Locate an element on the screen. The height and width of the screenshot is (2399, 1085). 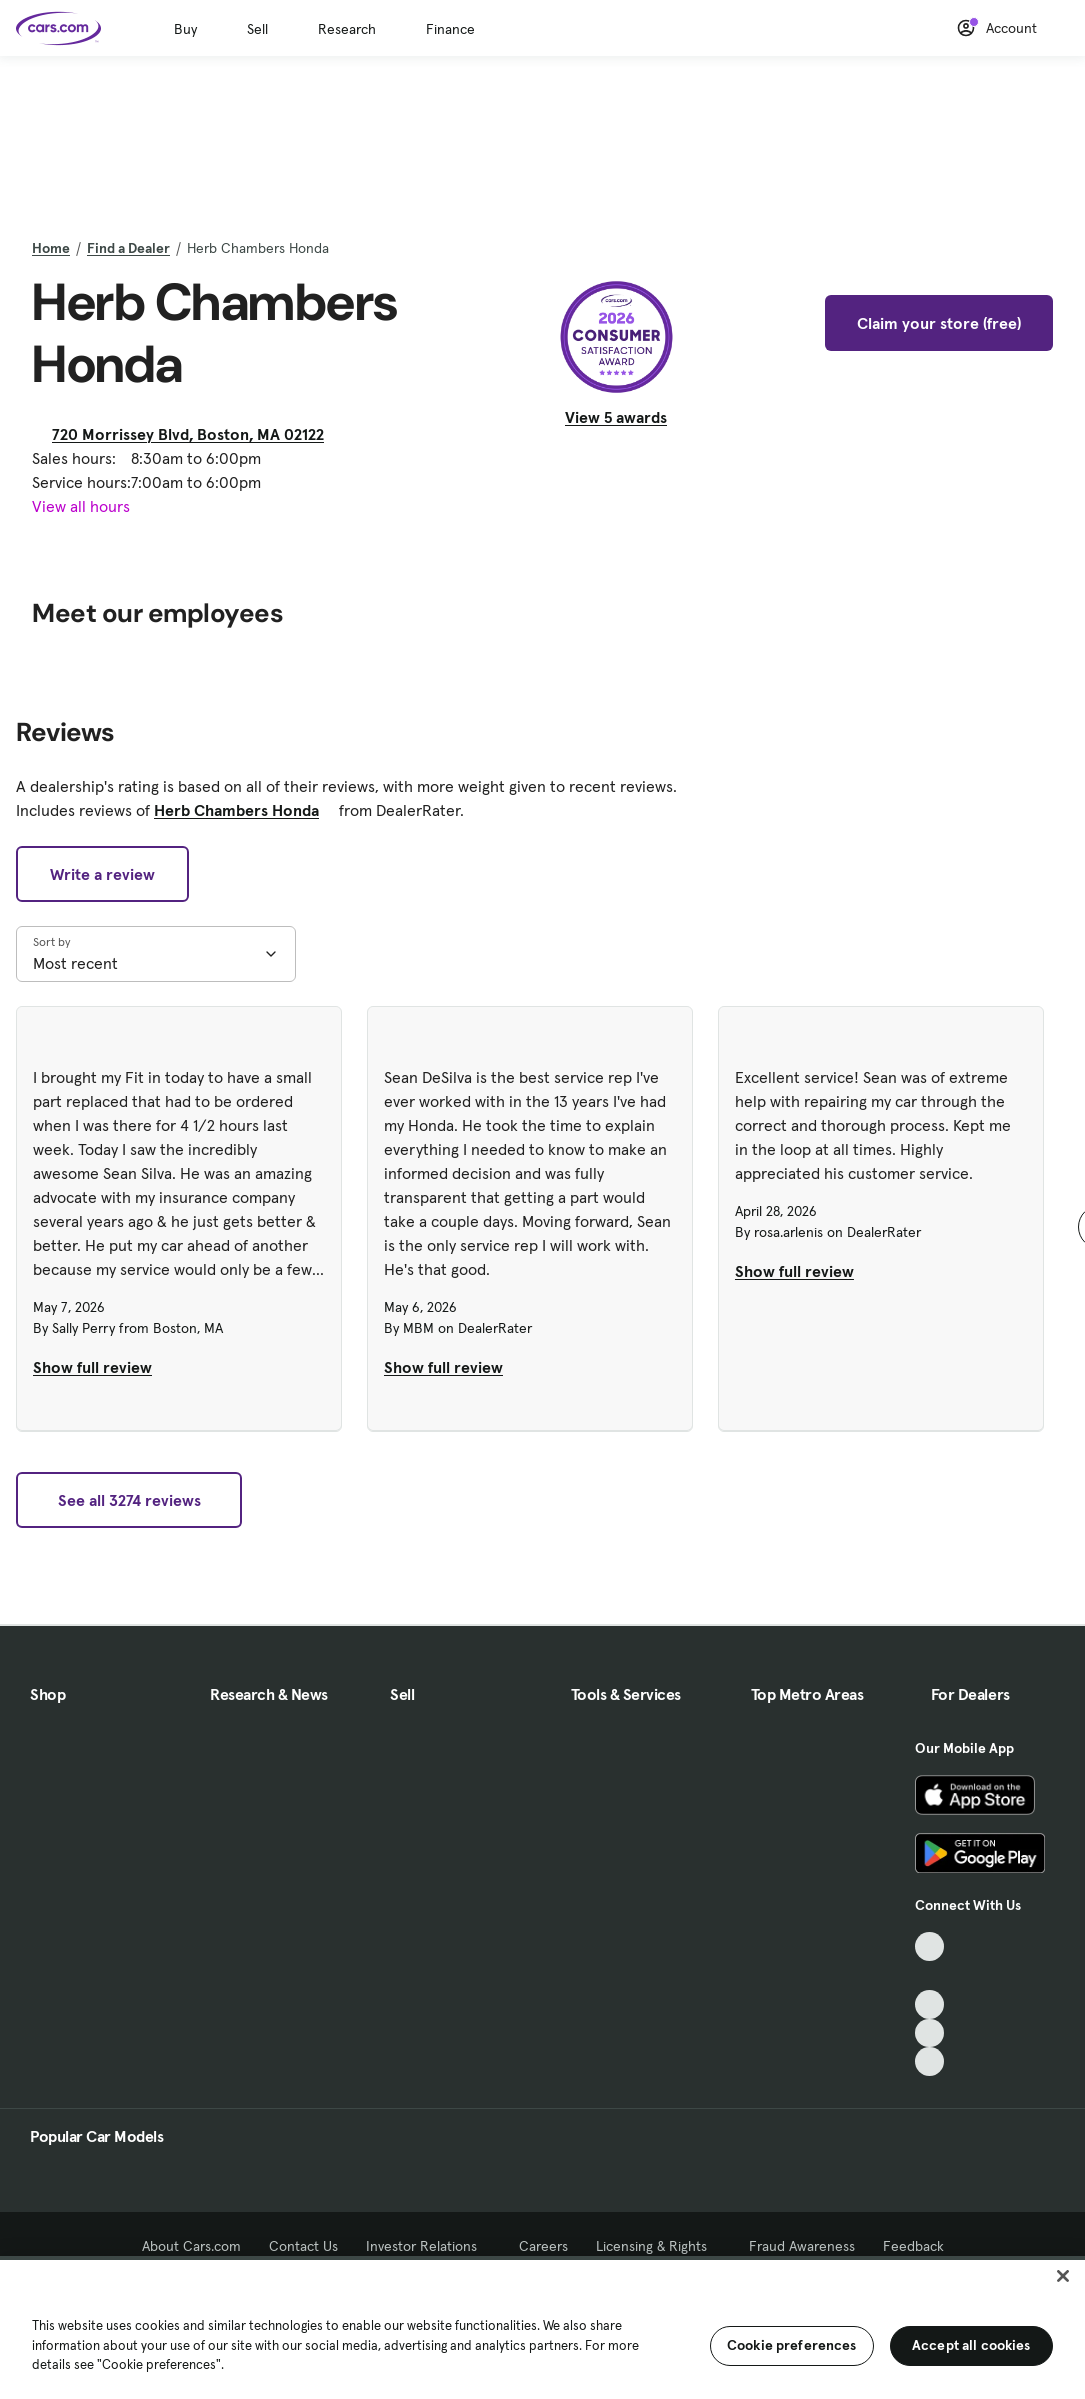
Contact Us is located at coordinates (303, 2246).